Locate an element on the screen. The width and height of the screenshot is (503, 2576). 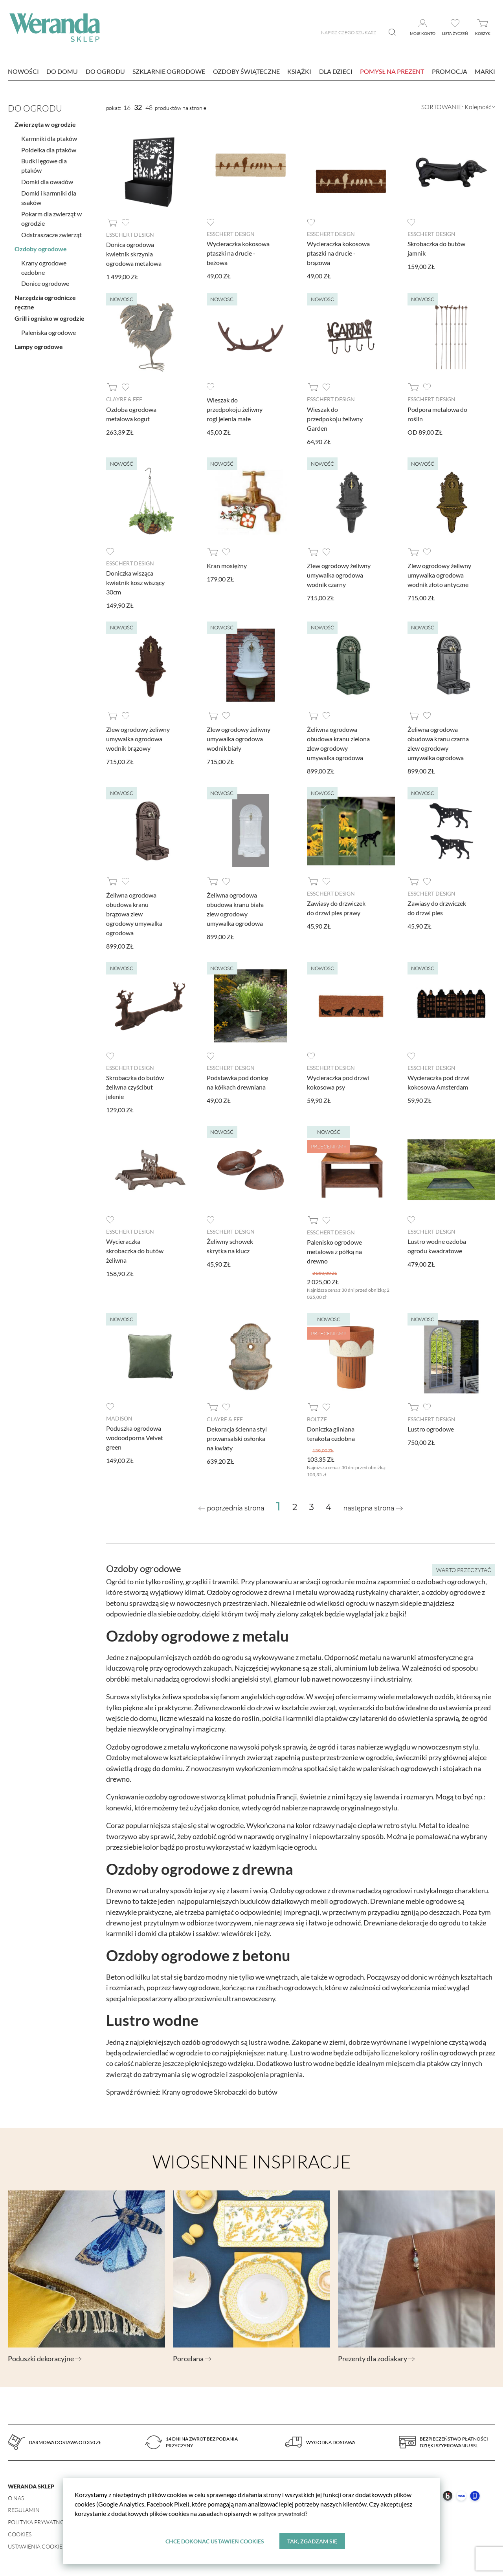
Żeliwna ogrodowa obudowa kranu czarna zlew ogrodowy umywalka ogrodowa is located at coordinates (438, 743).